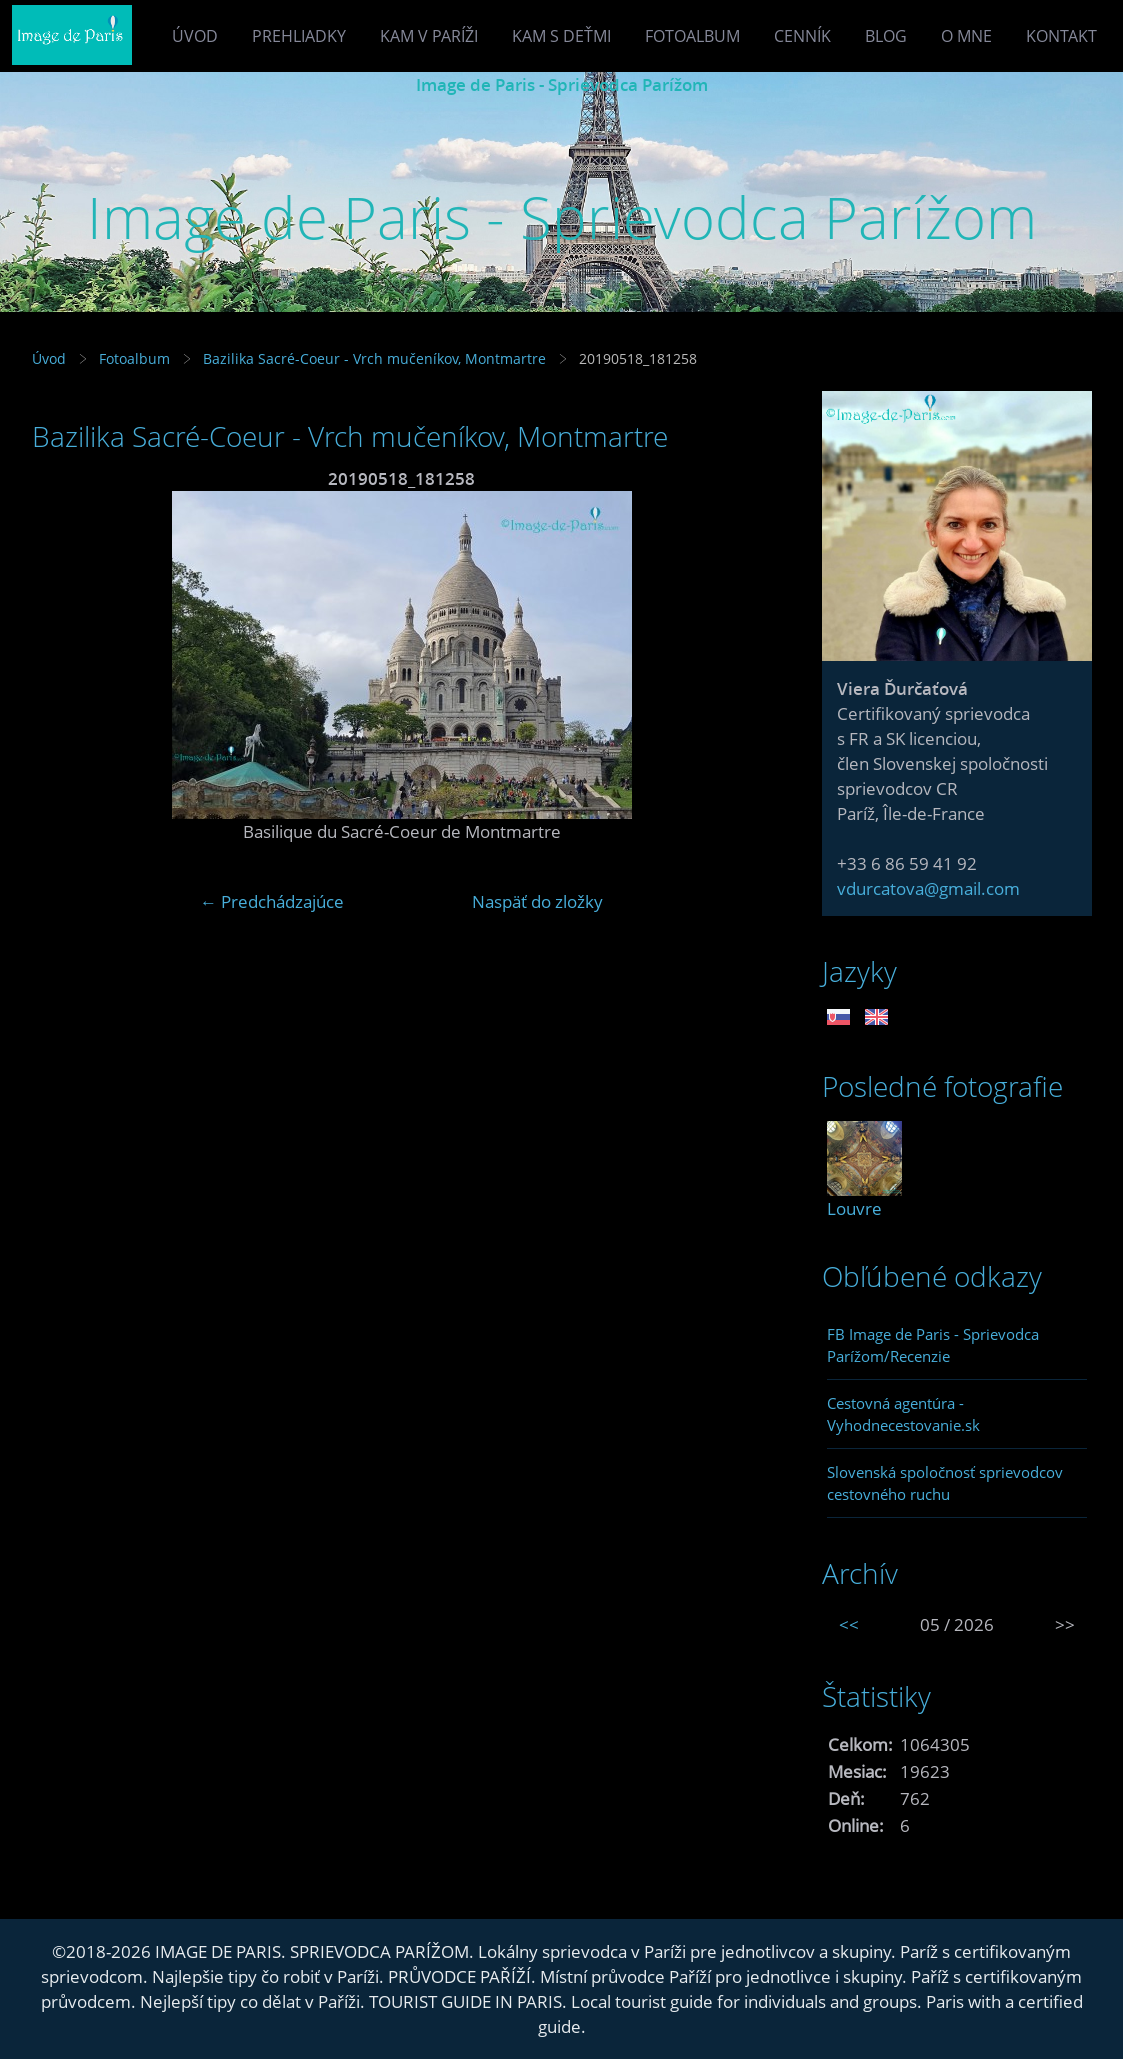 The height and width of the screenshot is (2059, 1123). I want to click on Kontakt, so click(1061, 36).